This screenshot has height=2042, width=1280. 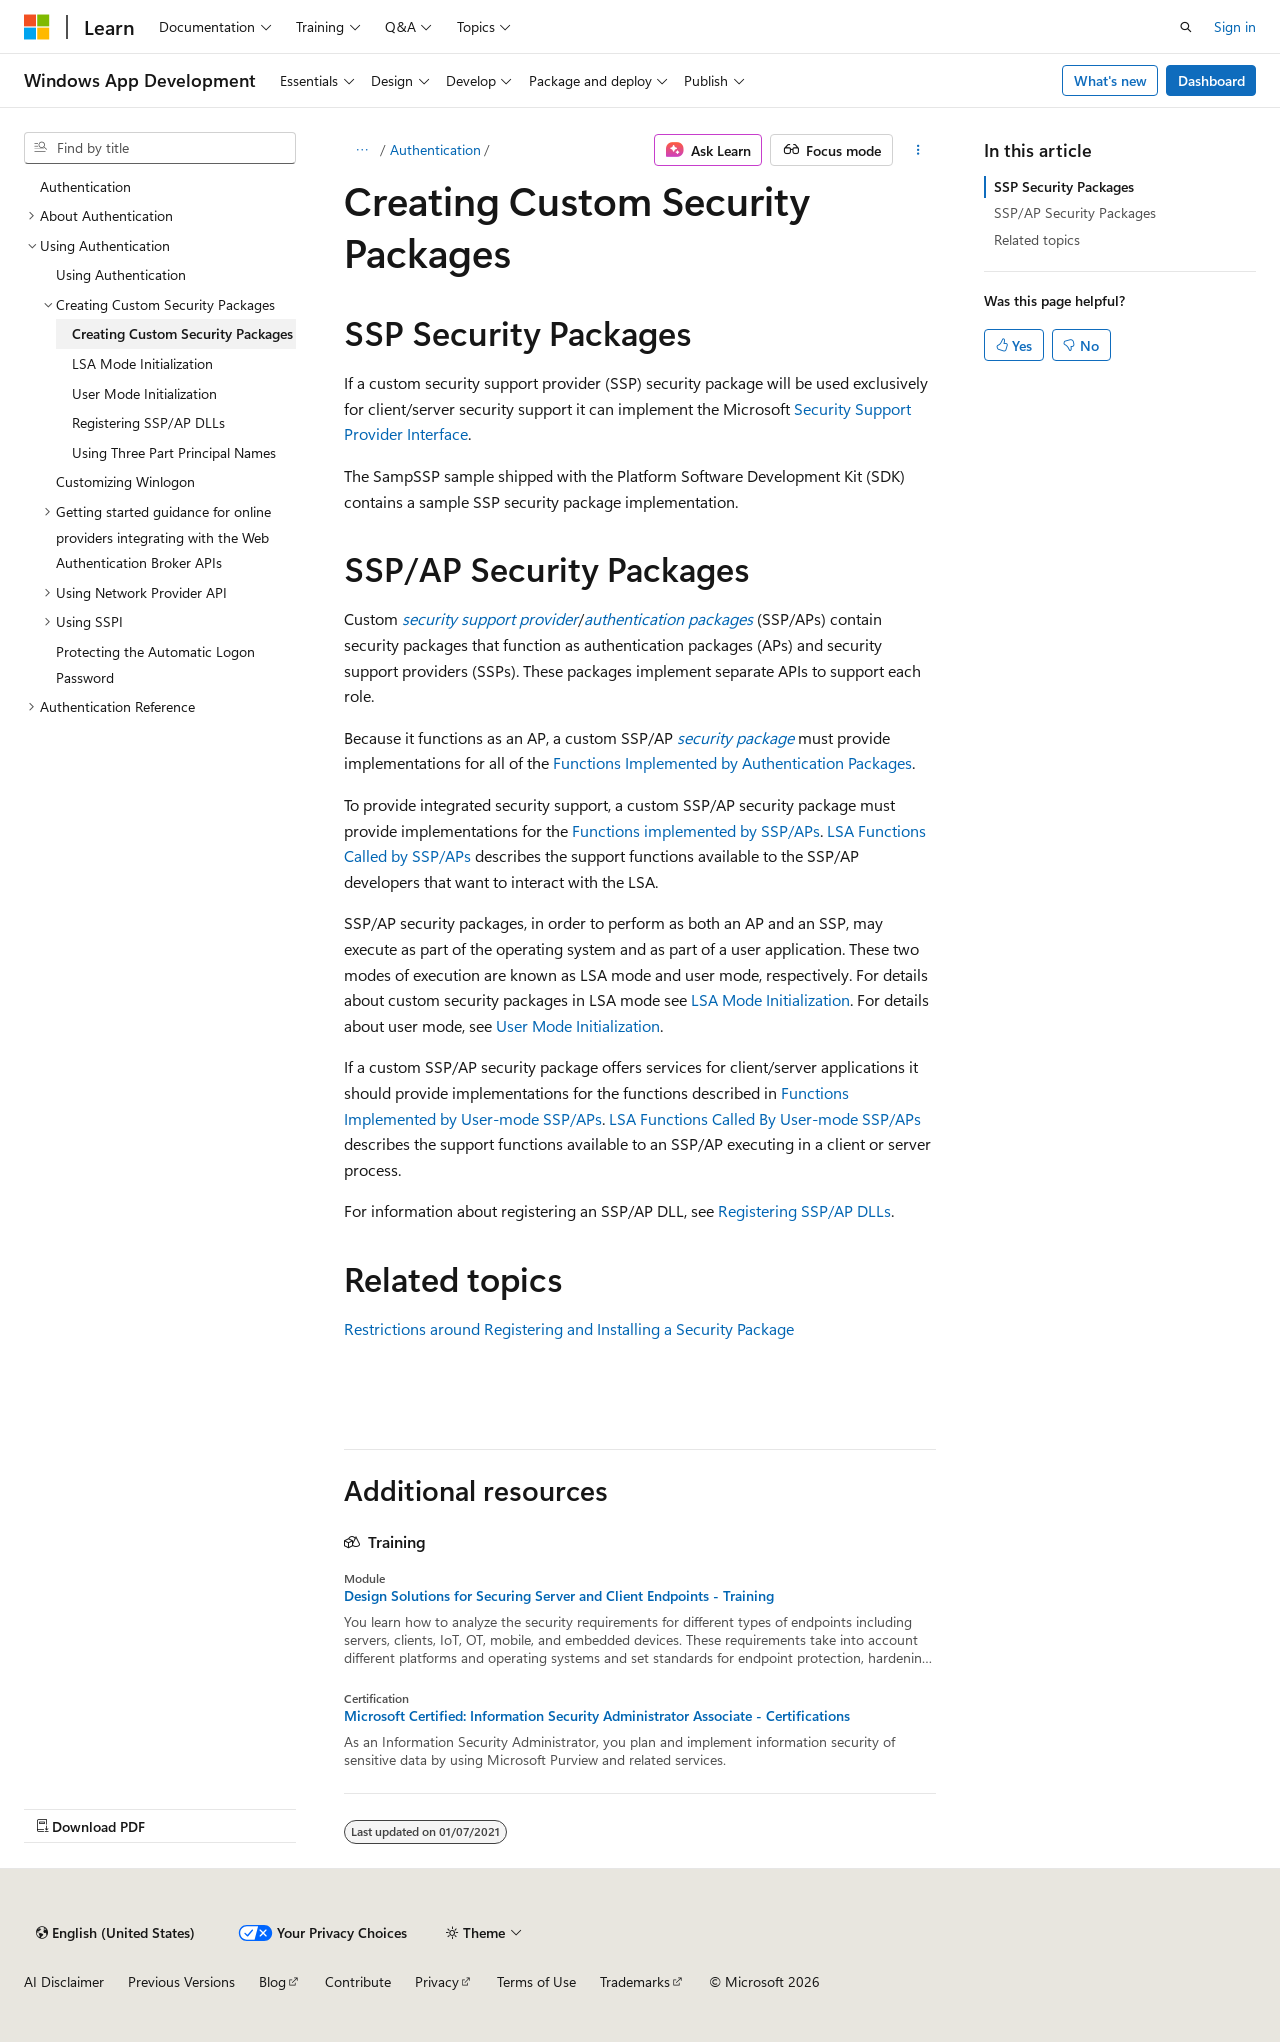 What do you see at coordinates (569, 1328) in the screenshot?
I see `Restrictions around Registering and Installing a Security Package` at bounding box center [569, 1328].